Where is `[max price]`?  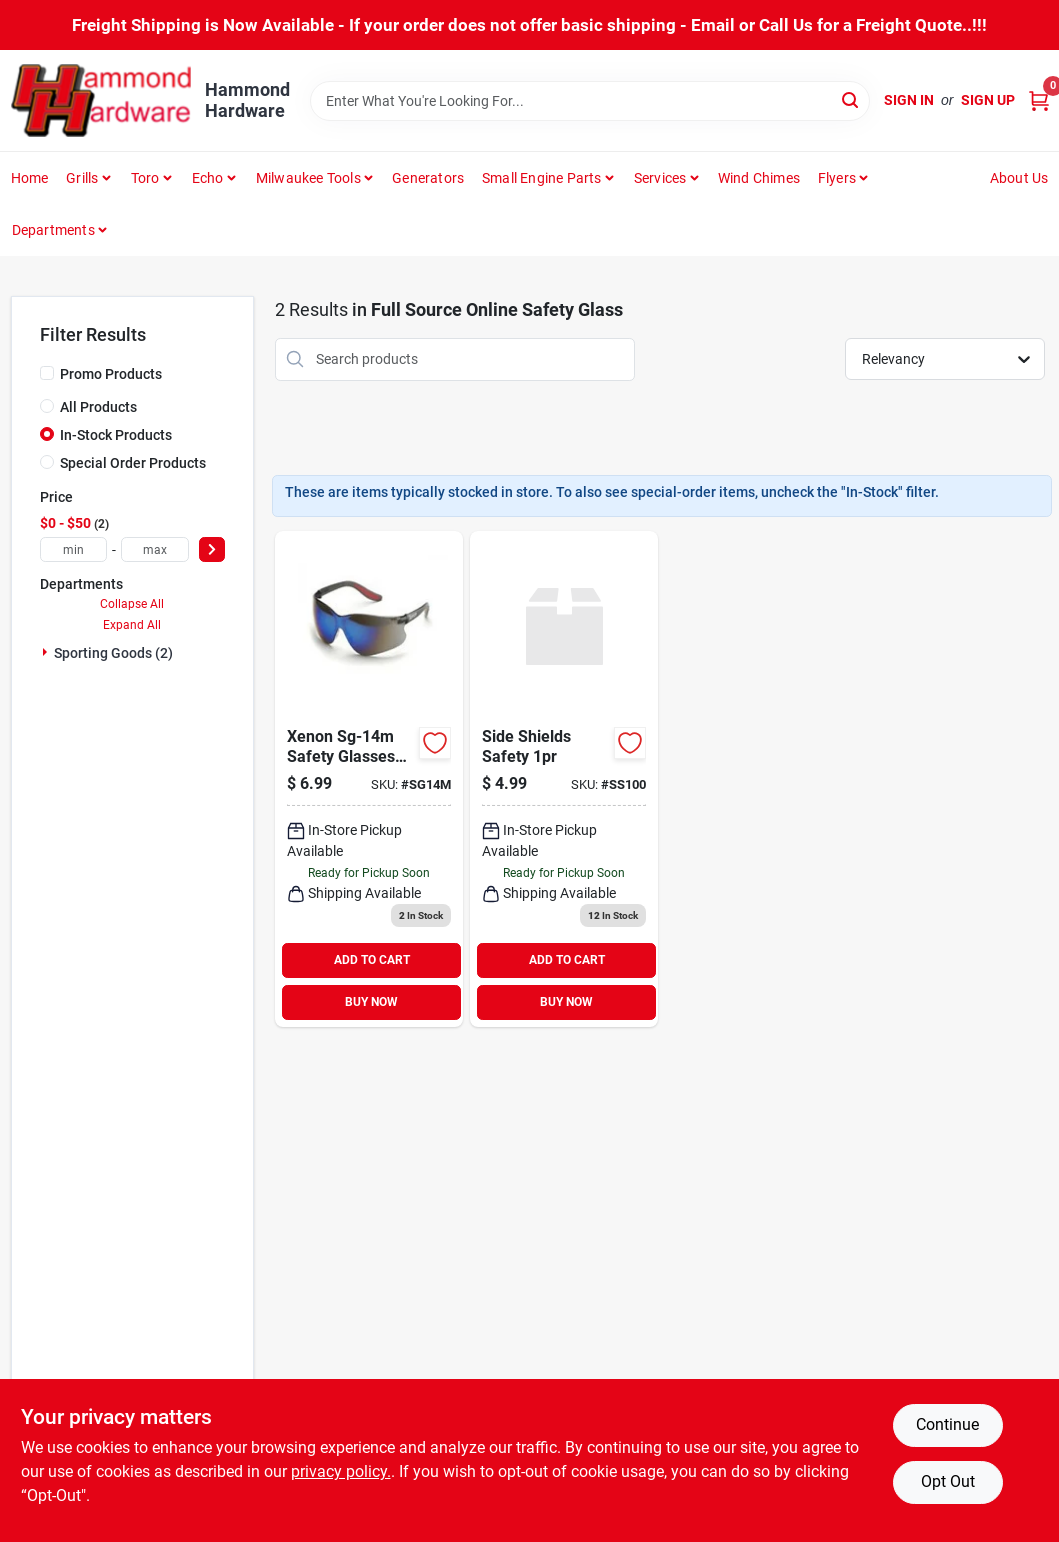
[max price] is located at coordinates (155, 549).